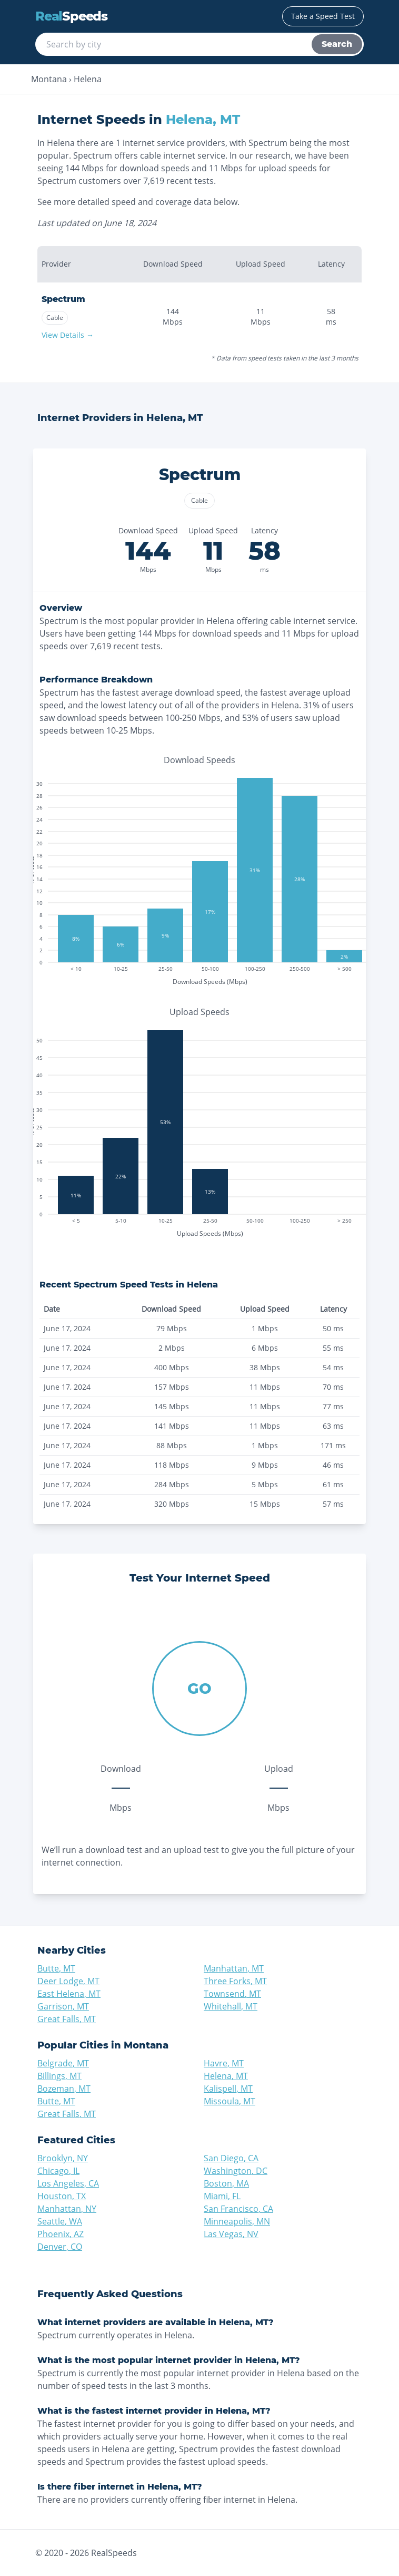 The image size is (399, 2576). What do you see at coordinates (59, 2076) in the screenshot?
I see `Billings, MT` at bounding box center [59, 2076].